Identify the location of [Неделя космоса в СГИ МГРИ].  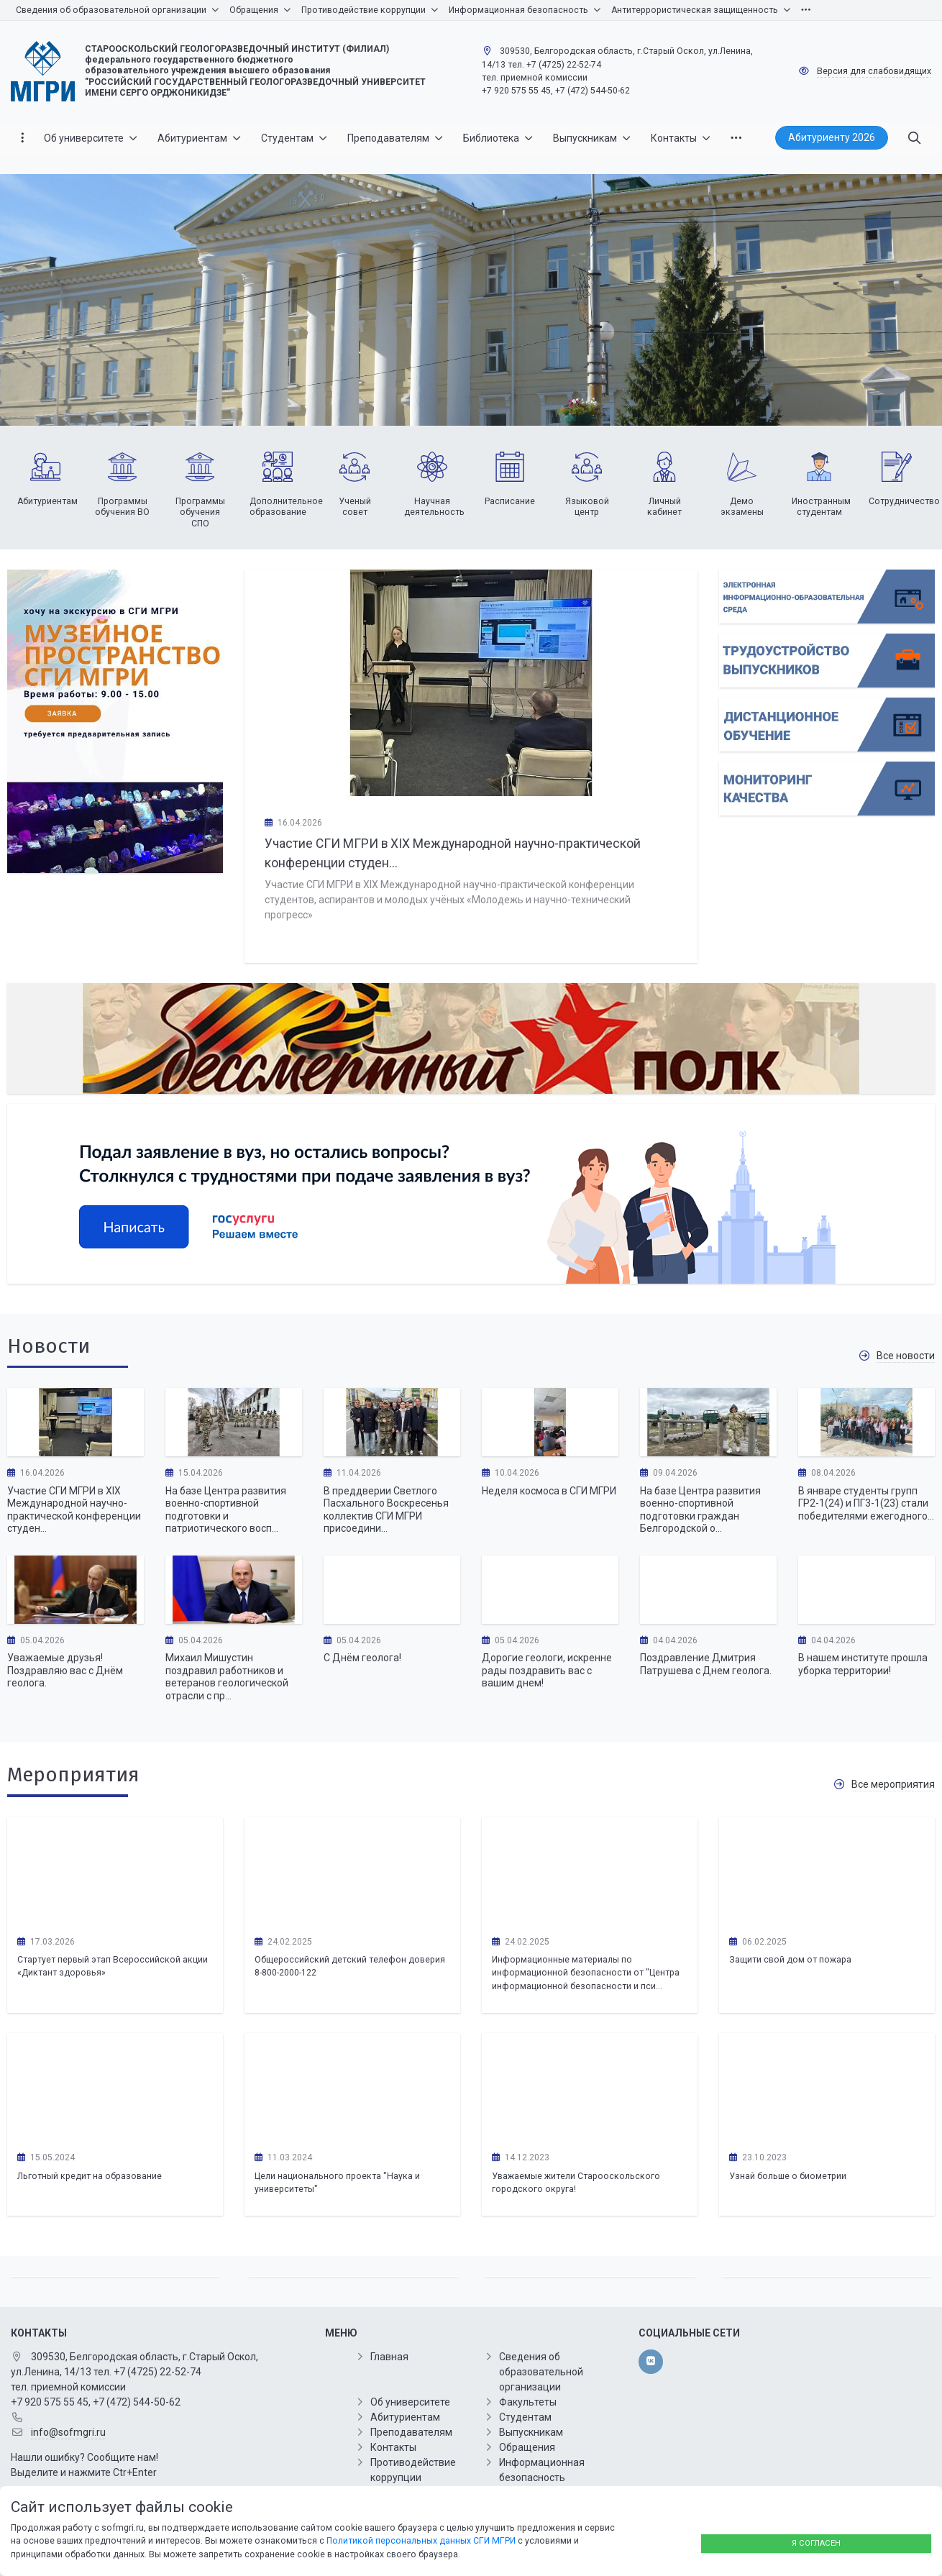
(550, 1422).